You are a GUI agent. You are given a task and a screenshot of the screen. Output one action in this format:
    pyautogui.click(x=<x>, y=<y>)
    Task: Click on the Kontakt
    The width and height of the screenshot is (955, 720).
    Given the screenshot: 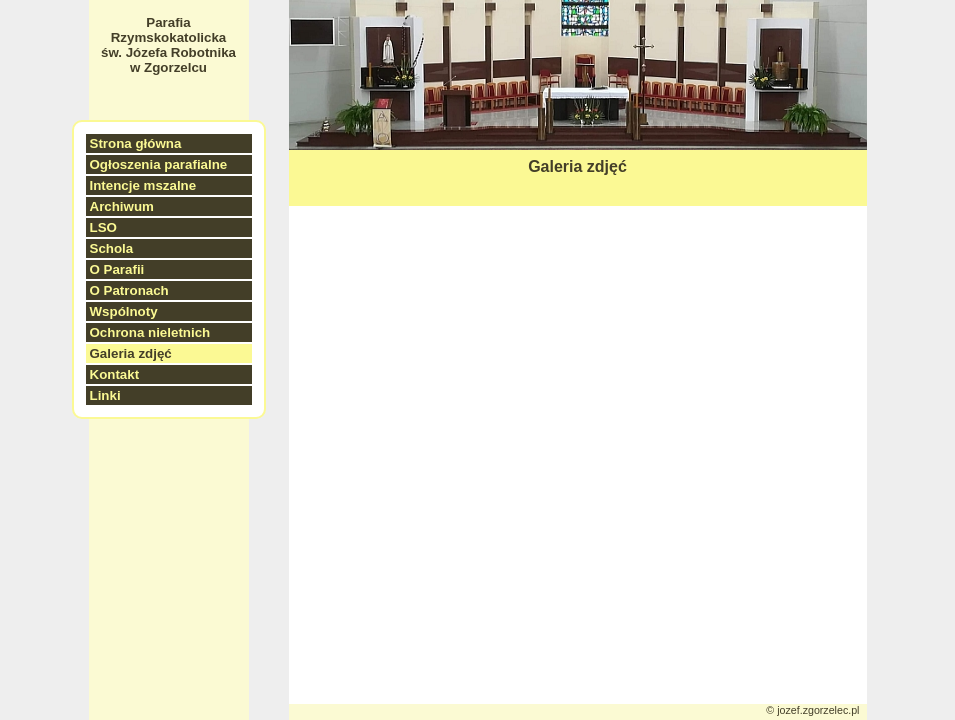 What is the action you would take?
    pyautogui.click(x=115, y=374)
    